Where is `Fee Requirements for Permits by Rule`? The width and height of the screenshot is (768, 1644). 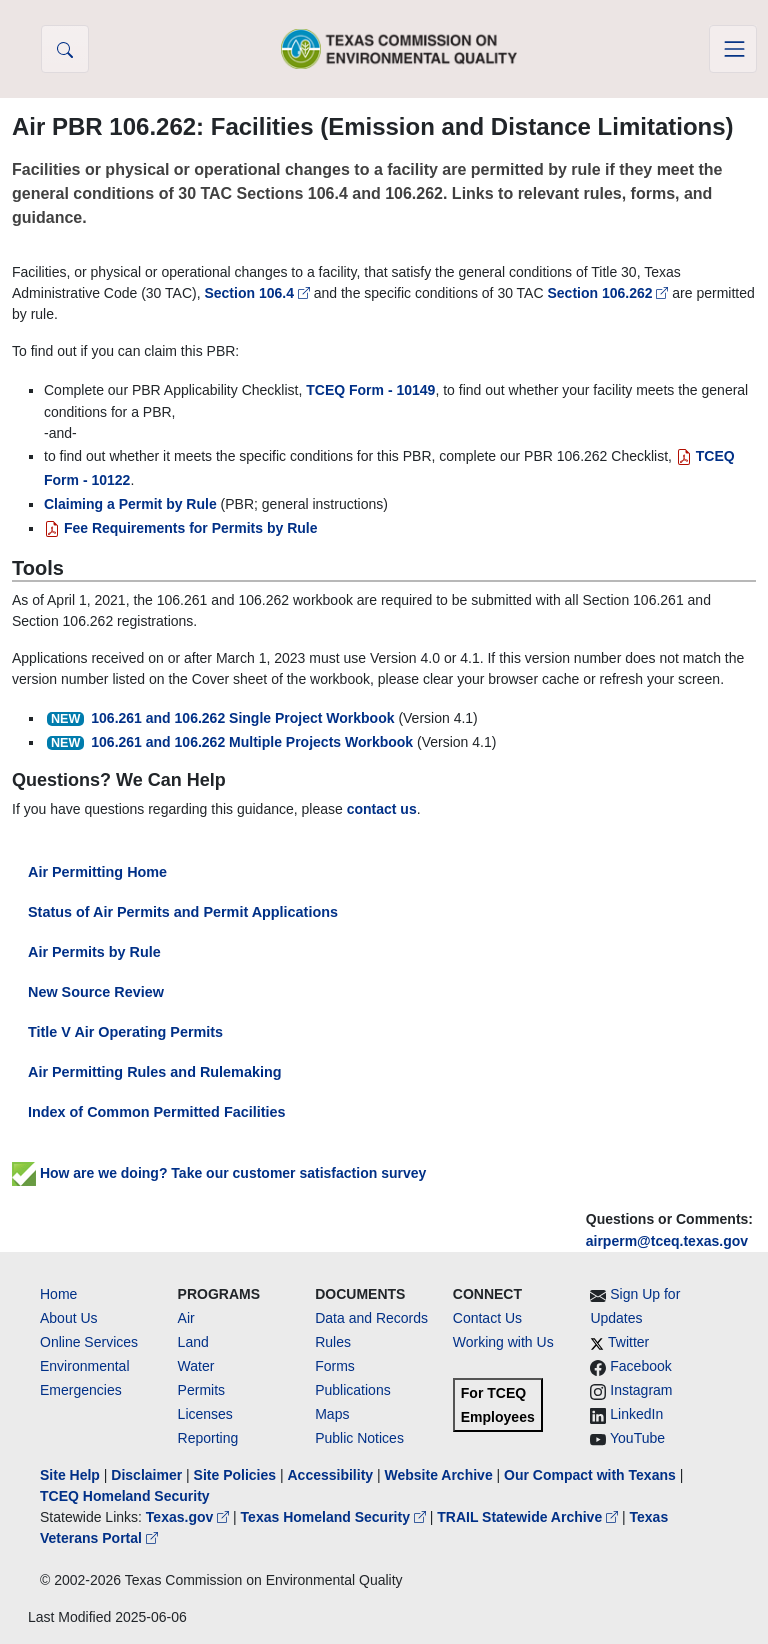
Fee Requirements for Permits by Rule is located at coordinates (181, 528).